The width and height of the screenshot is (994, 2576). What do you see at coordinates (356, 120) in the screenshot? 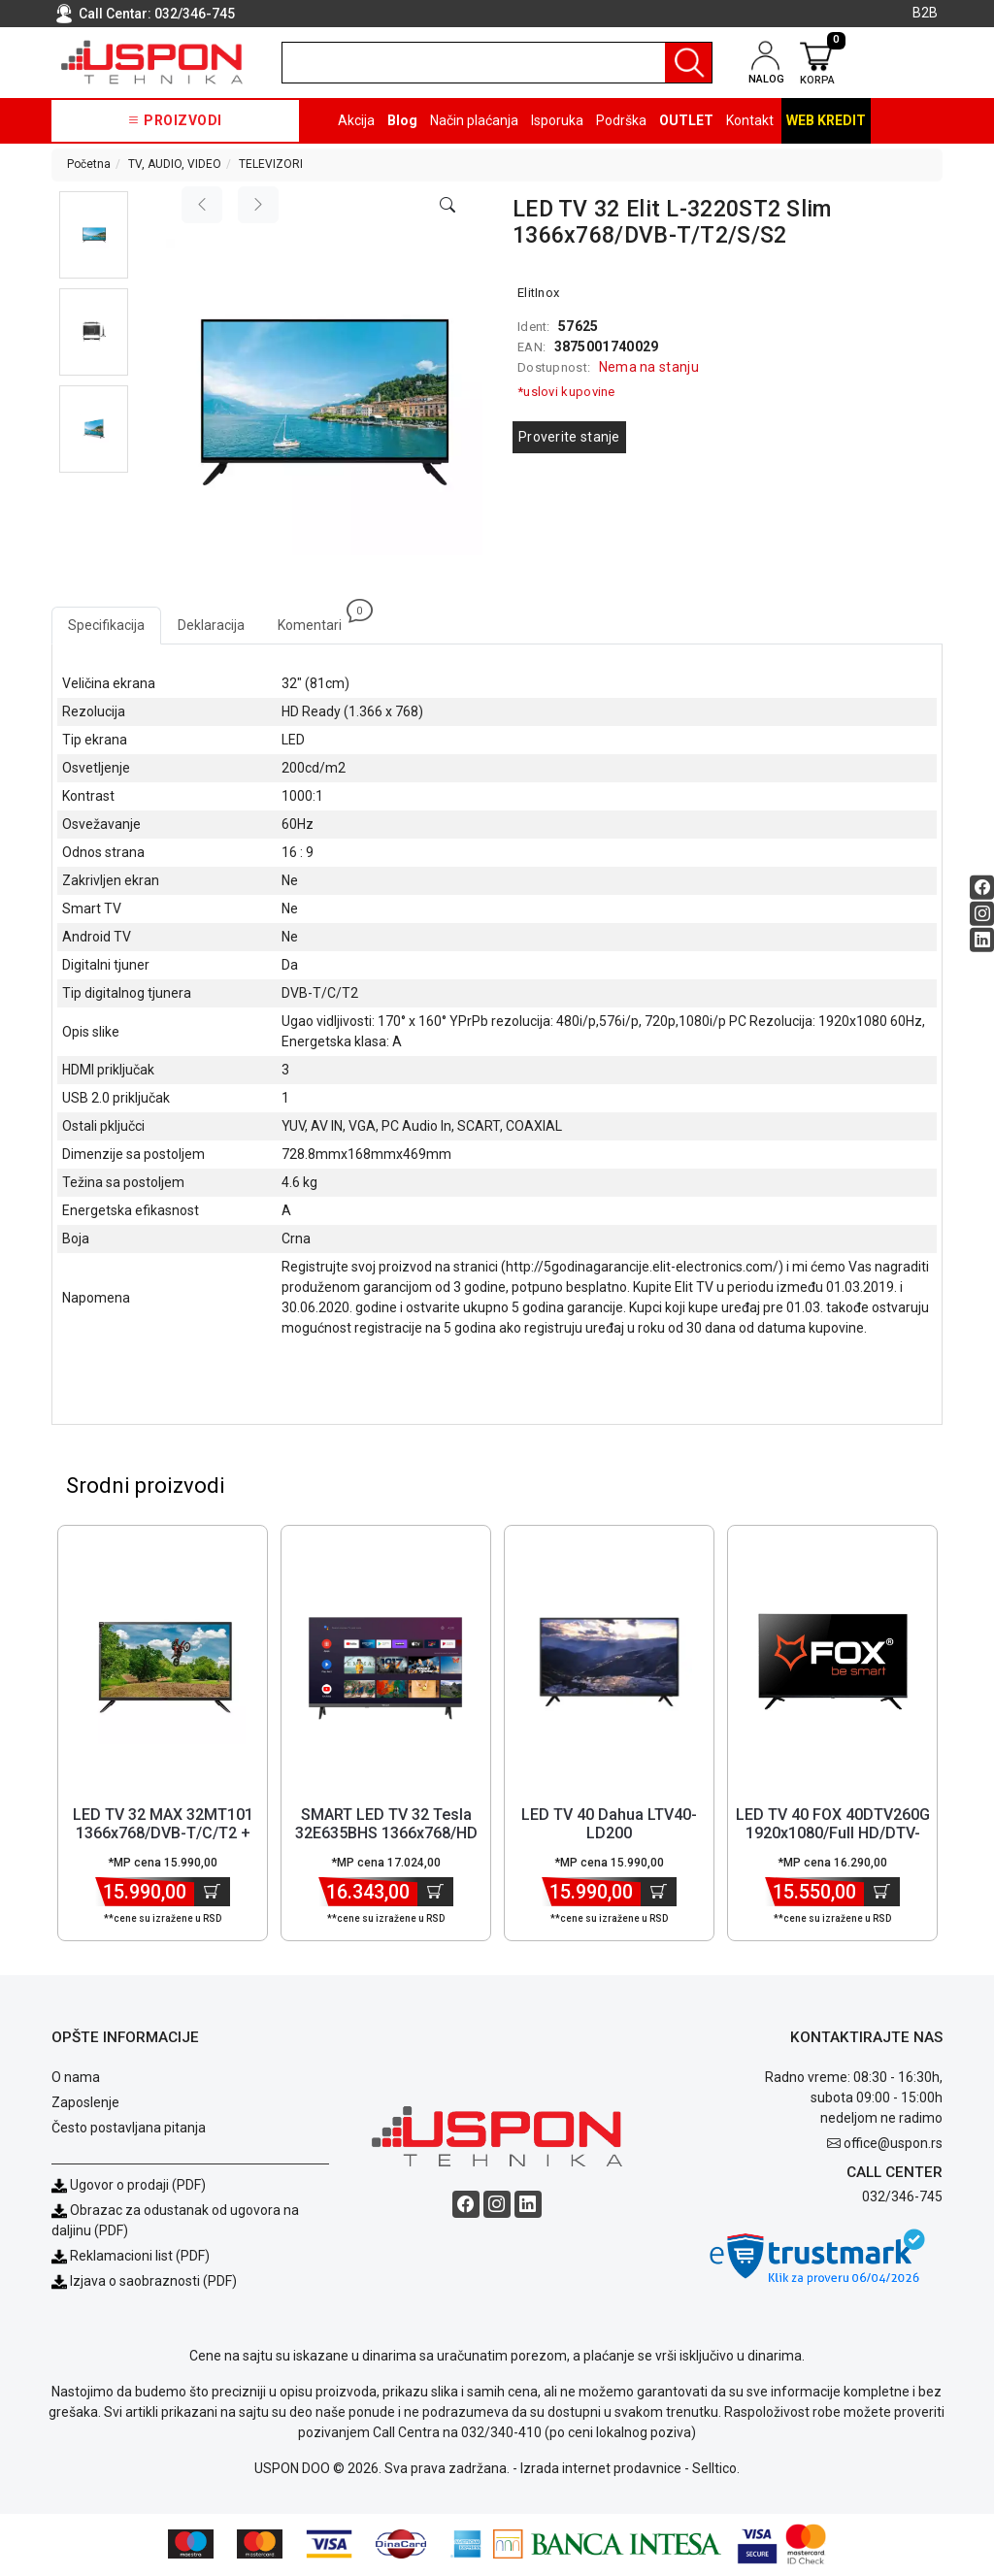
I see `Akcija` at bounding box center [356, 120].